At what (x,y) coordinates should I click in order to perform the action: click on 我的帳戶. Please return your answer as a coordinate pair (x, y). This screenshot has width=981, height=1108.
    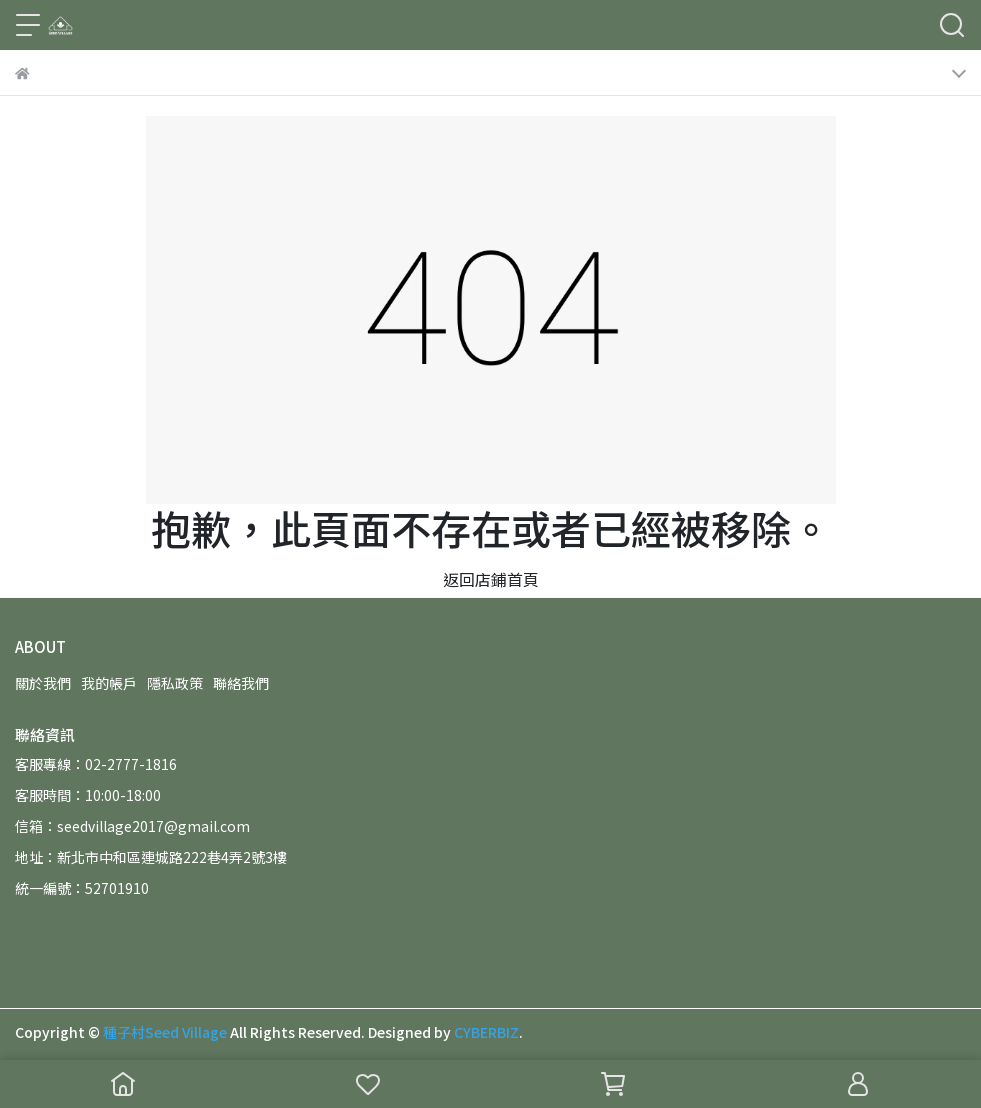
    Looking at the image, I should click on (109, 683).